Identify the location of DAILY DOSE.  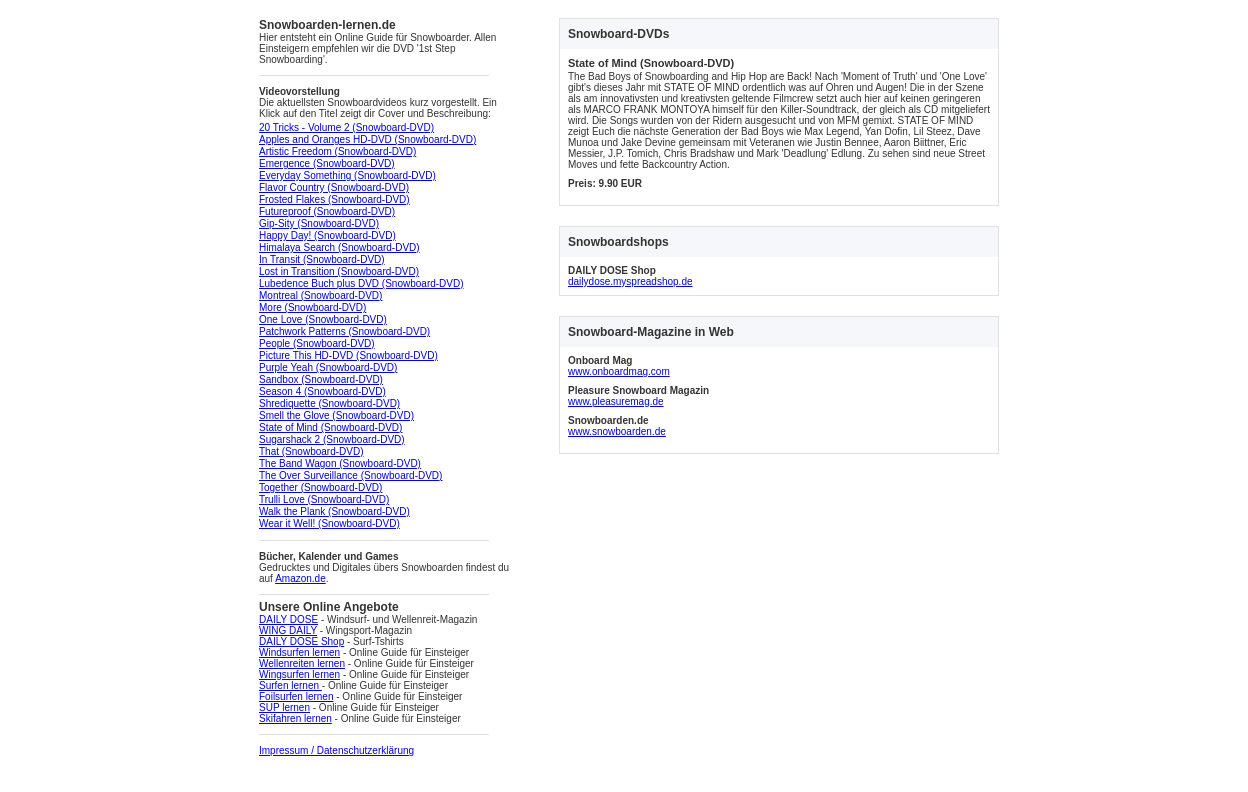
(288, 619).